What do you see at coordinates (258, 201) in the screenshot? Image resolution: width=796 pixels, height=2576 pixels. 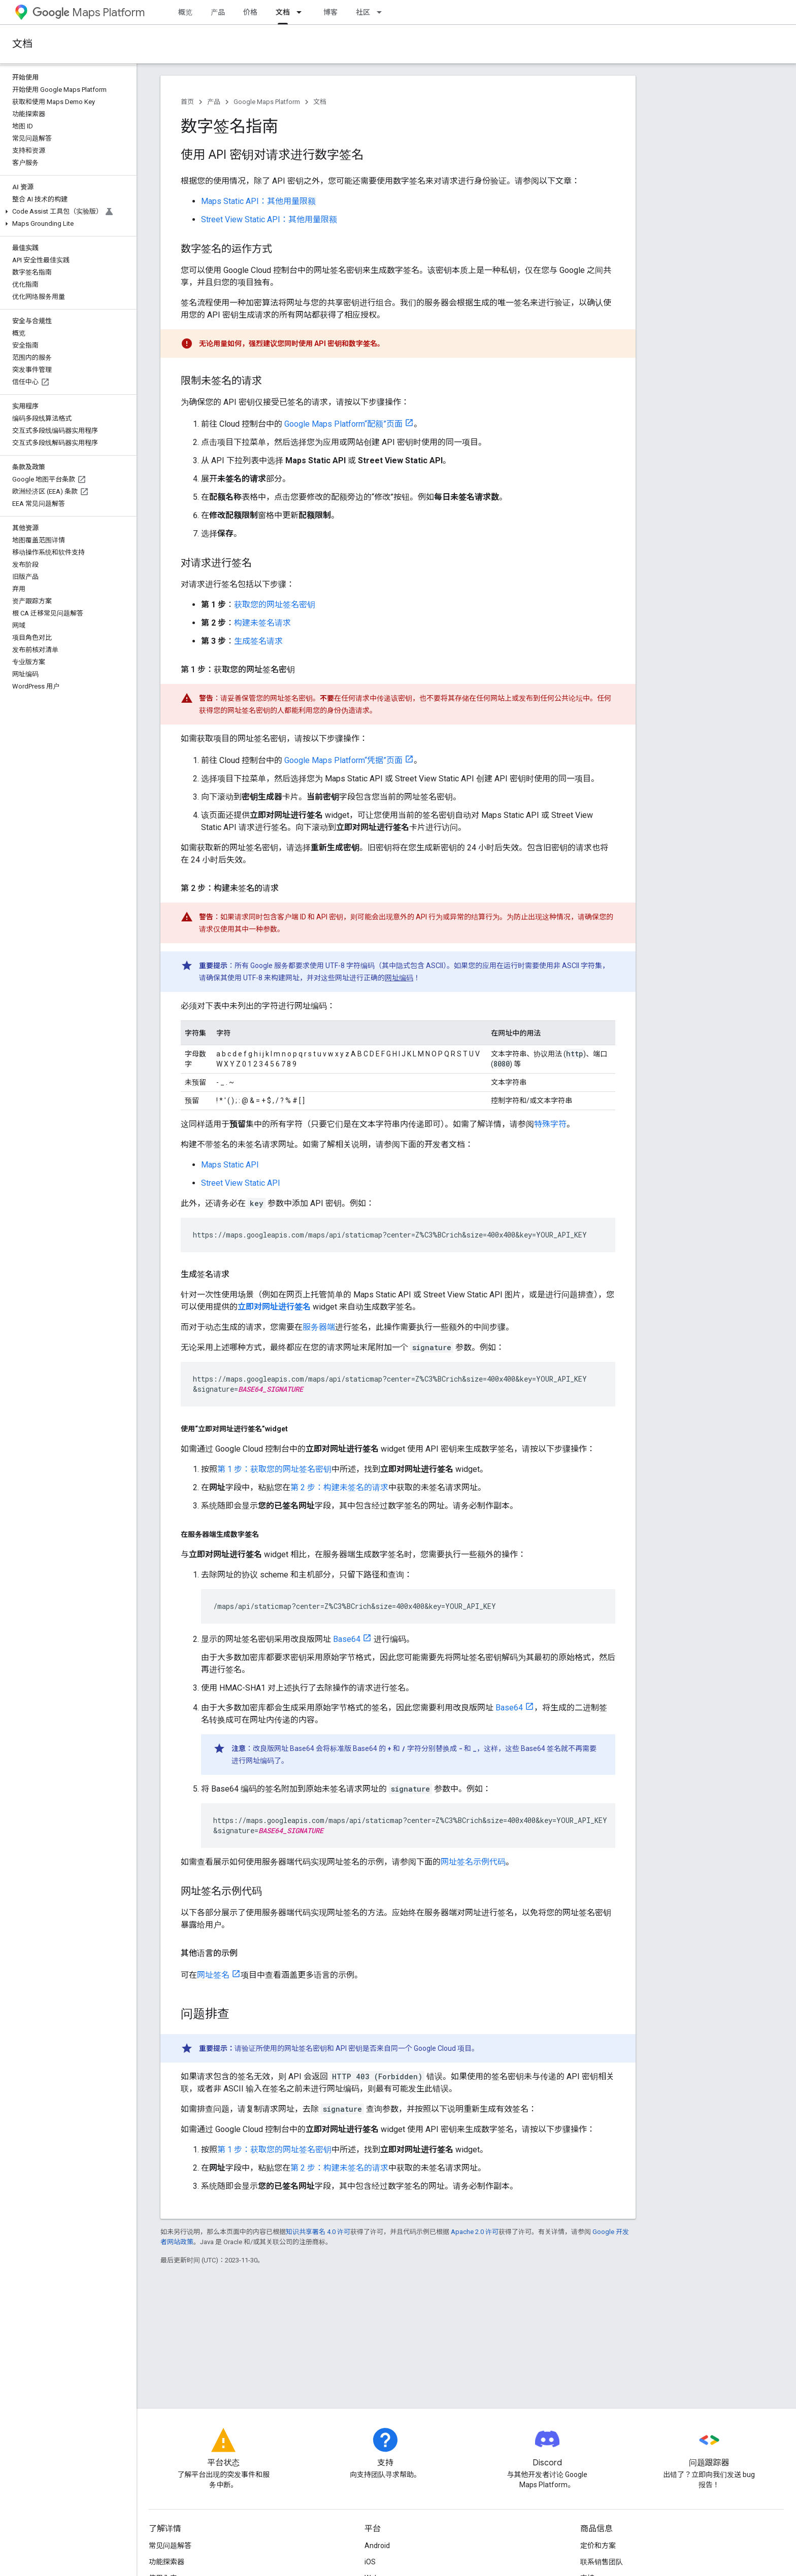 I see `Maps Static API：其他用量限额` at bounding box center [258, 201].